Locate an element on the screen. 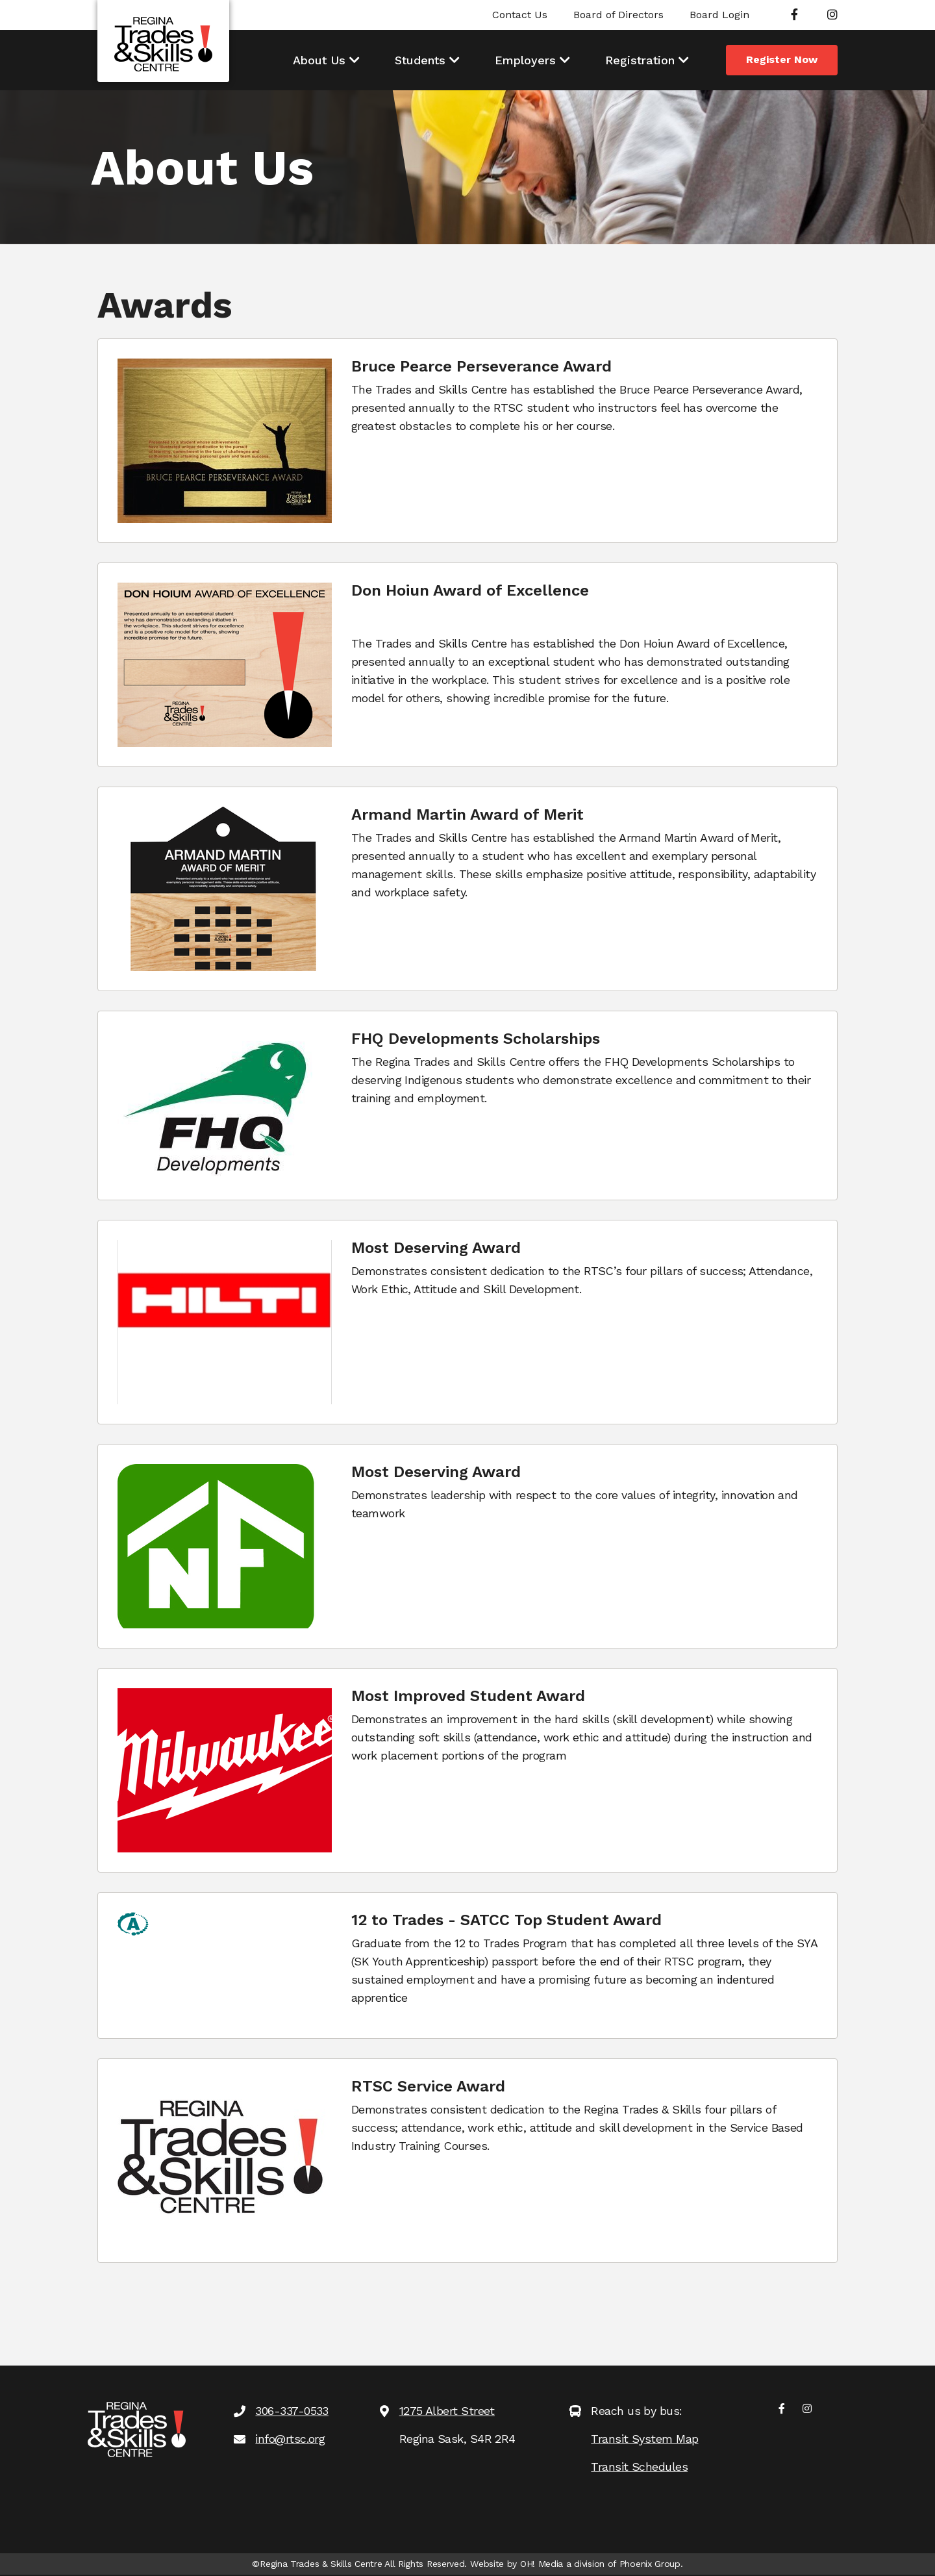 This screenshot has height=2576, width=935. 1275 Albert Street is located at coordinates (447, 2411).